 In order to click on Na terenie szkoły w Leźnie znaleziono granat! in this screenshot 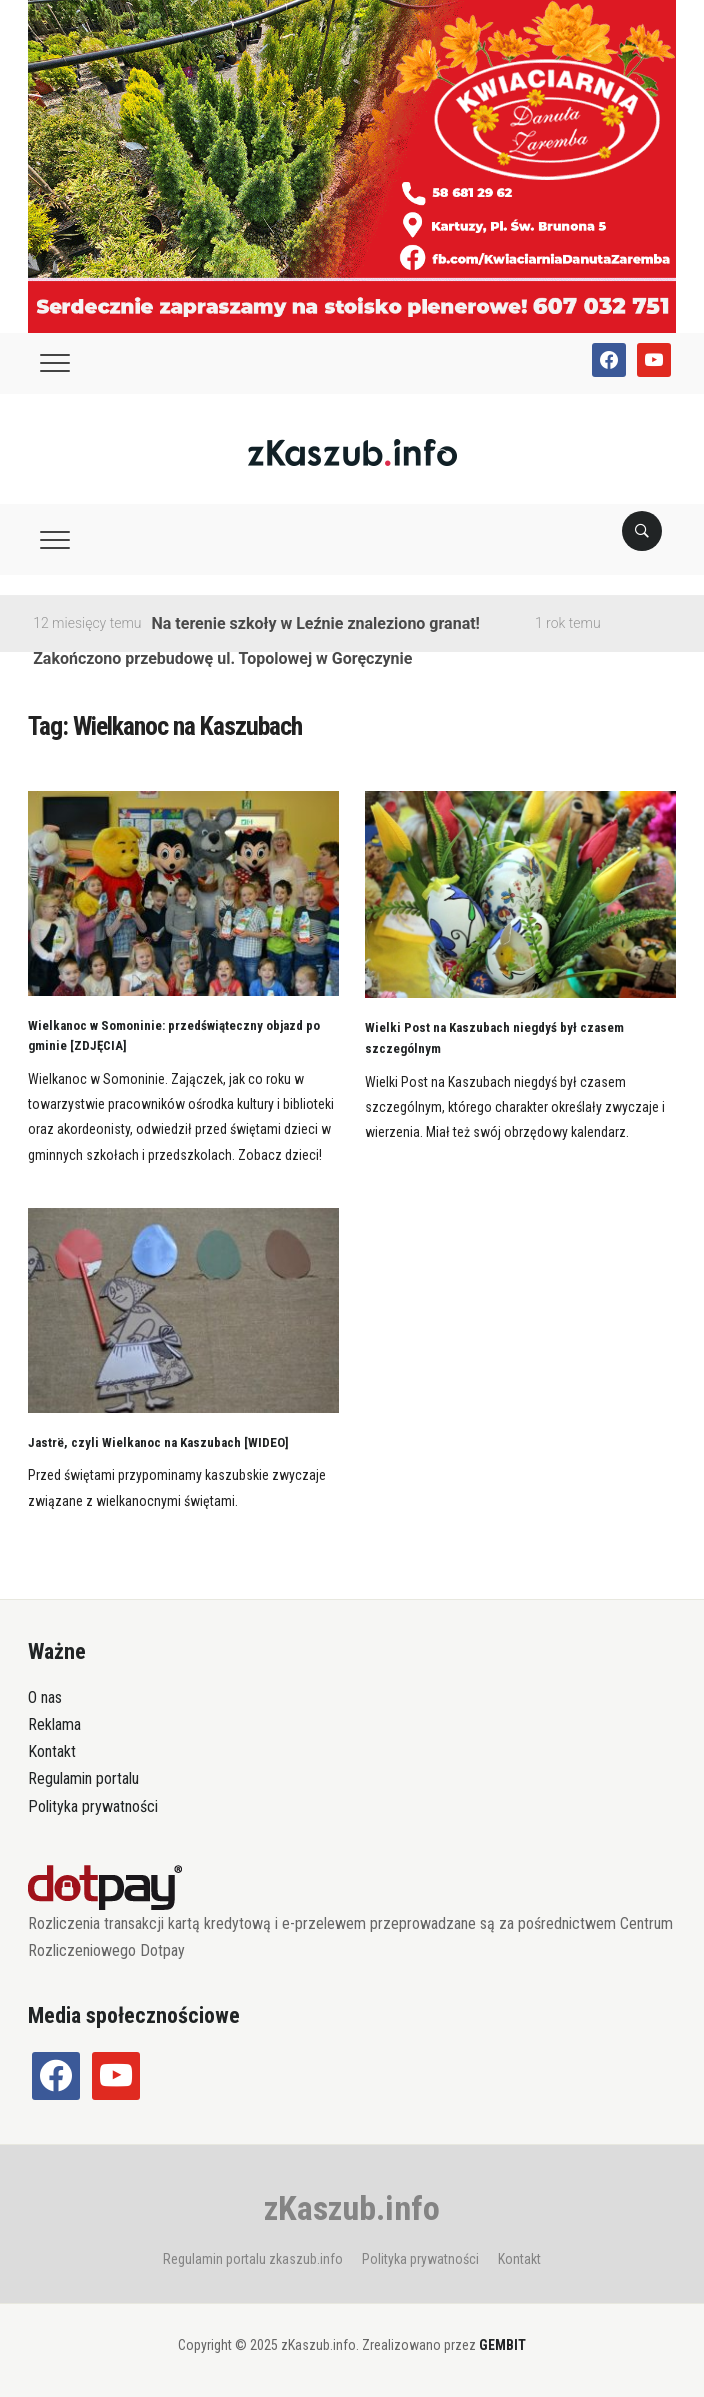, I will do `click(316, 623)`.